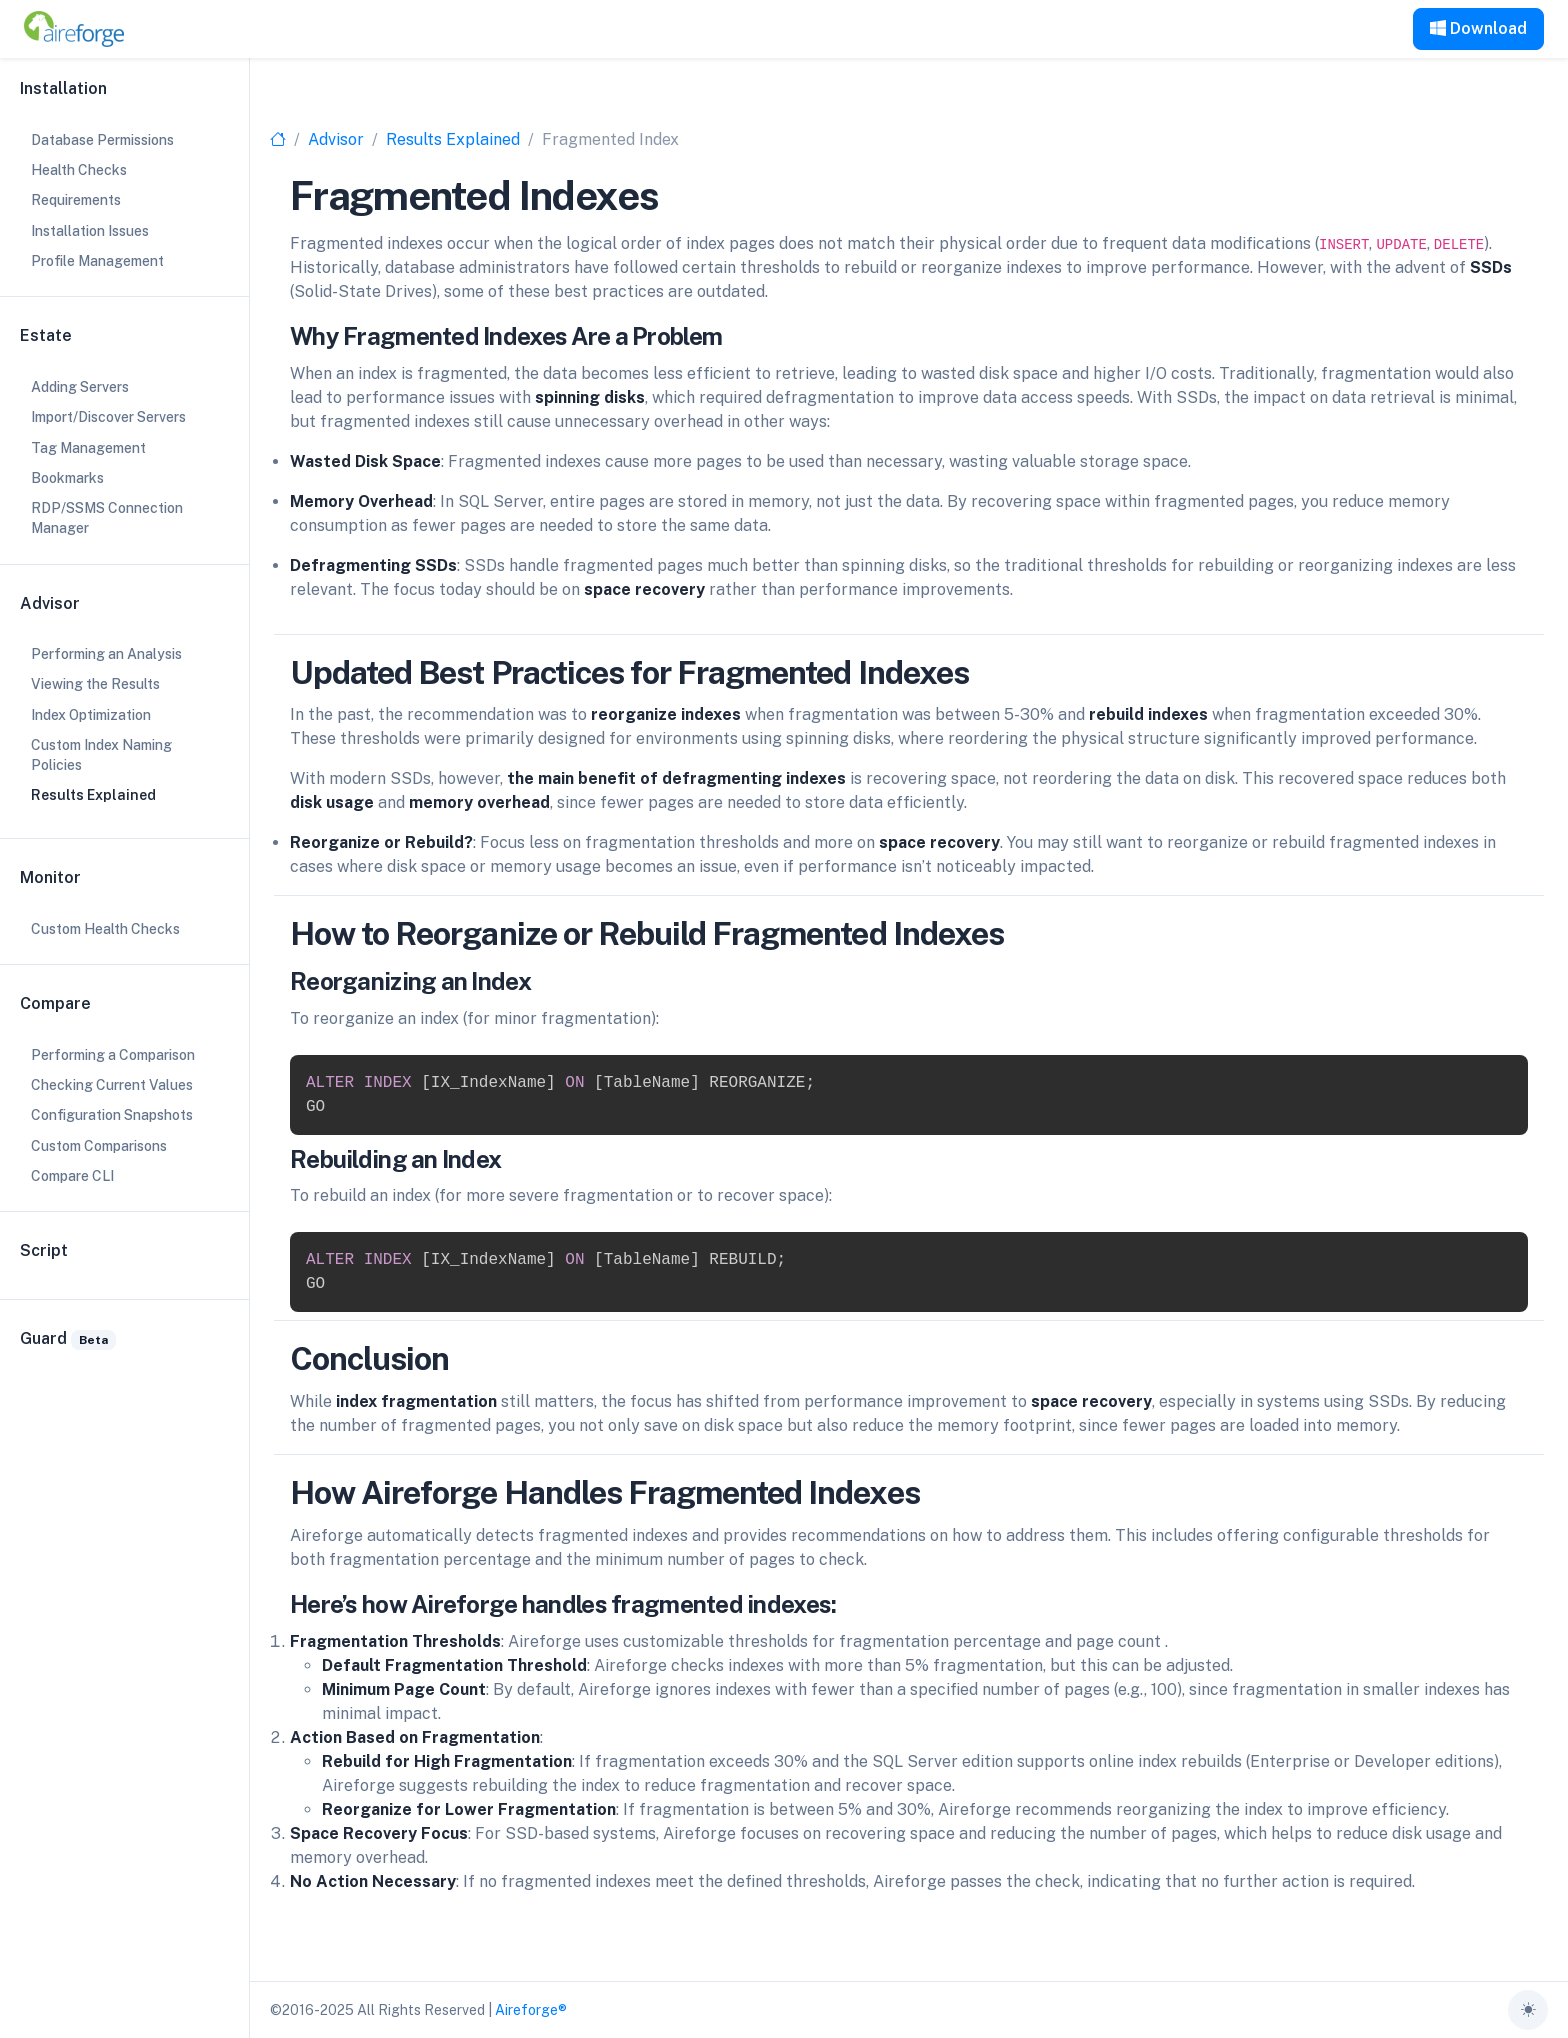 The width and height of the screenshot is (1568, 2038). Describe the element at coordinates (124, 1019) in the screenshot. I see `[region]` at that location.